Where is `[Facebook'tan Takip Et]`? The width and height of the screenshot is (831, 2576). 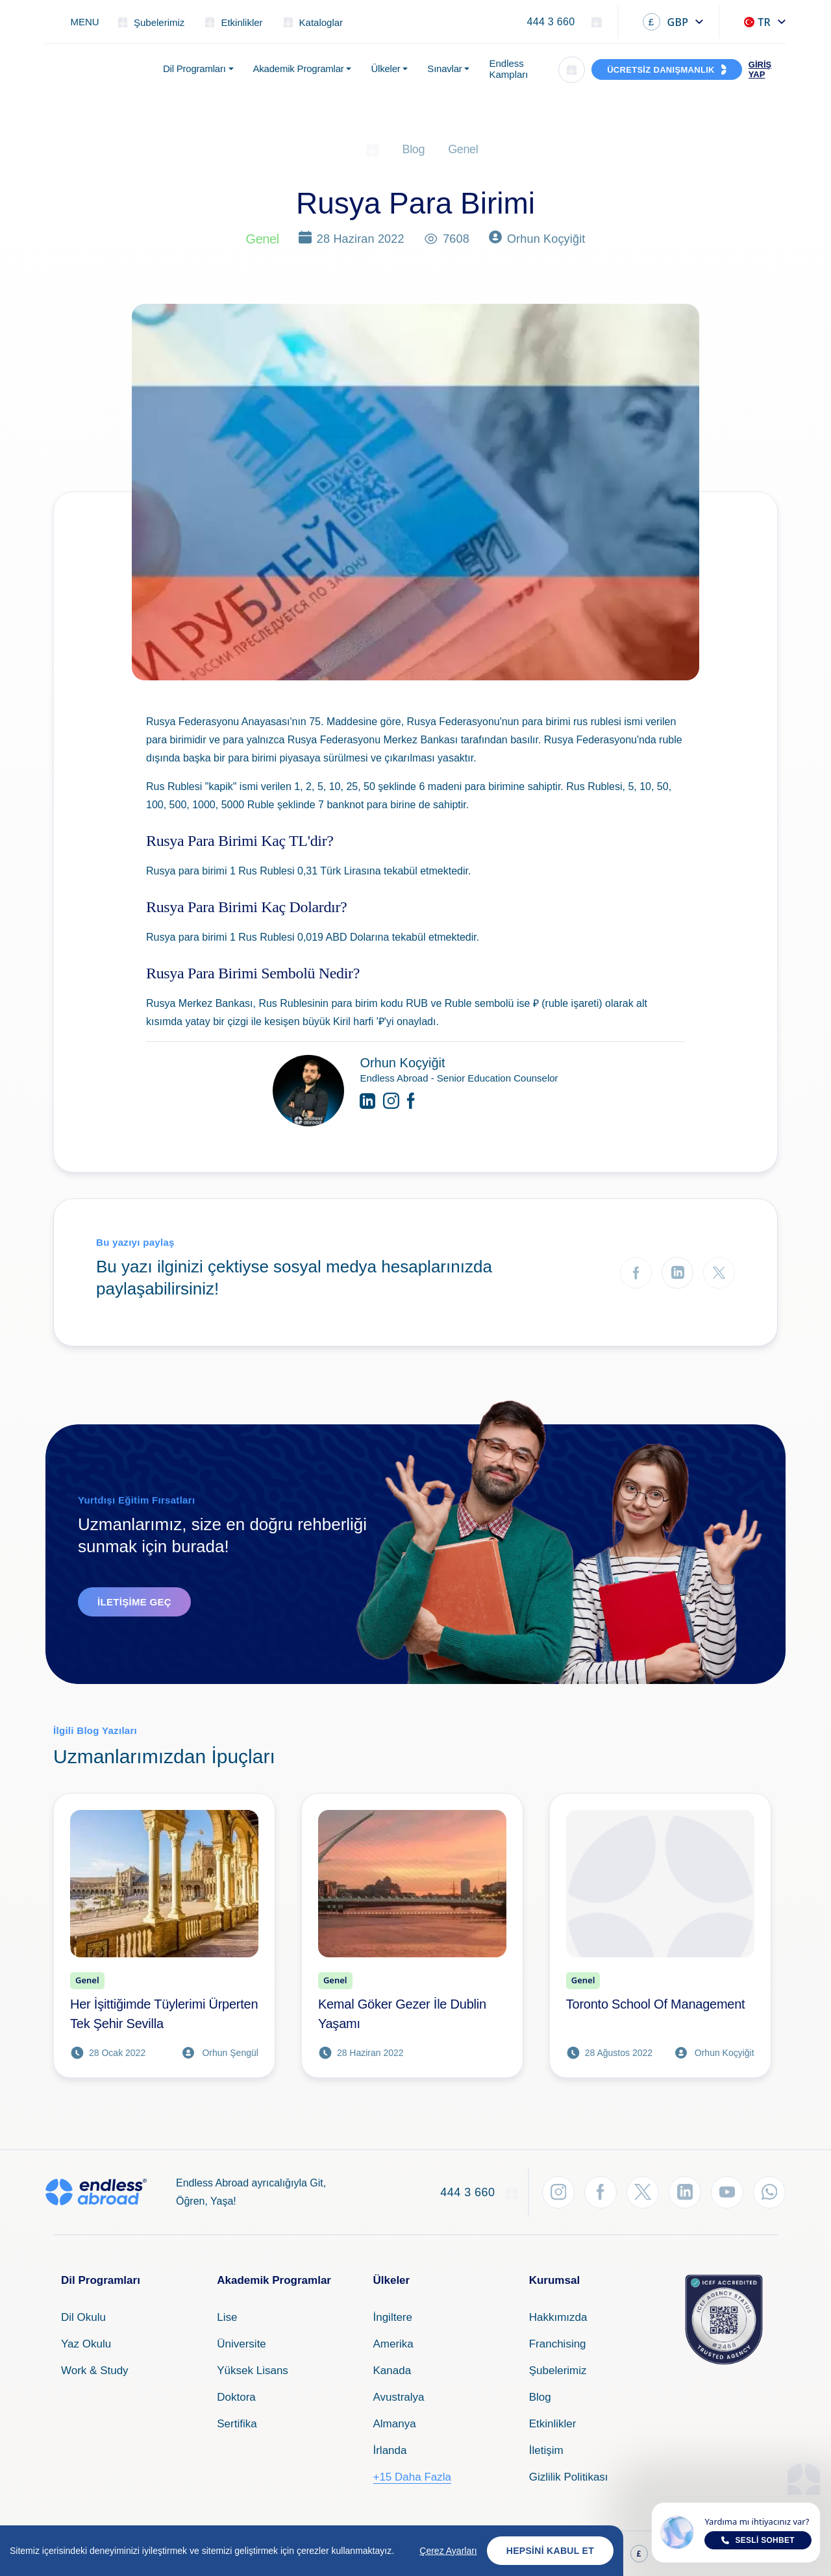 [Facebook'tan Takip Et] is located at coordinates (600, 2192).